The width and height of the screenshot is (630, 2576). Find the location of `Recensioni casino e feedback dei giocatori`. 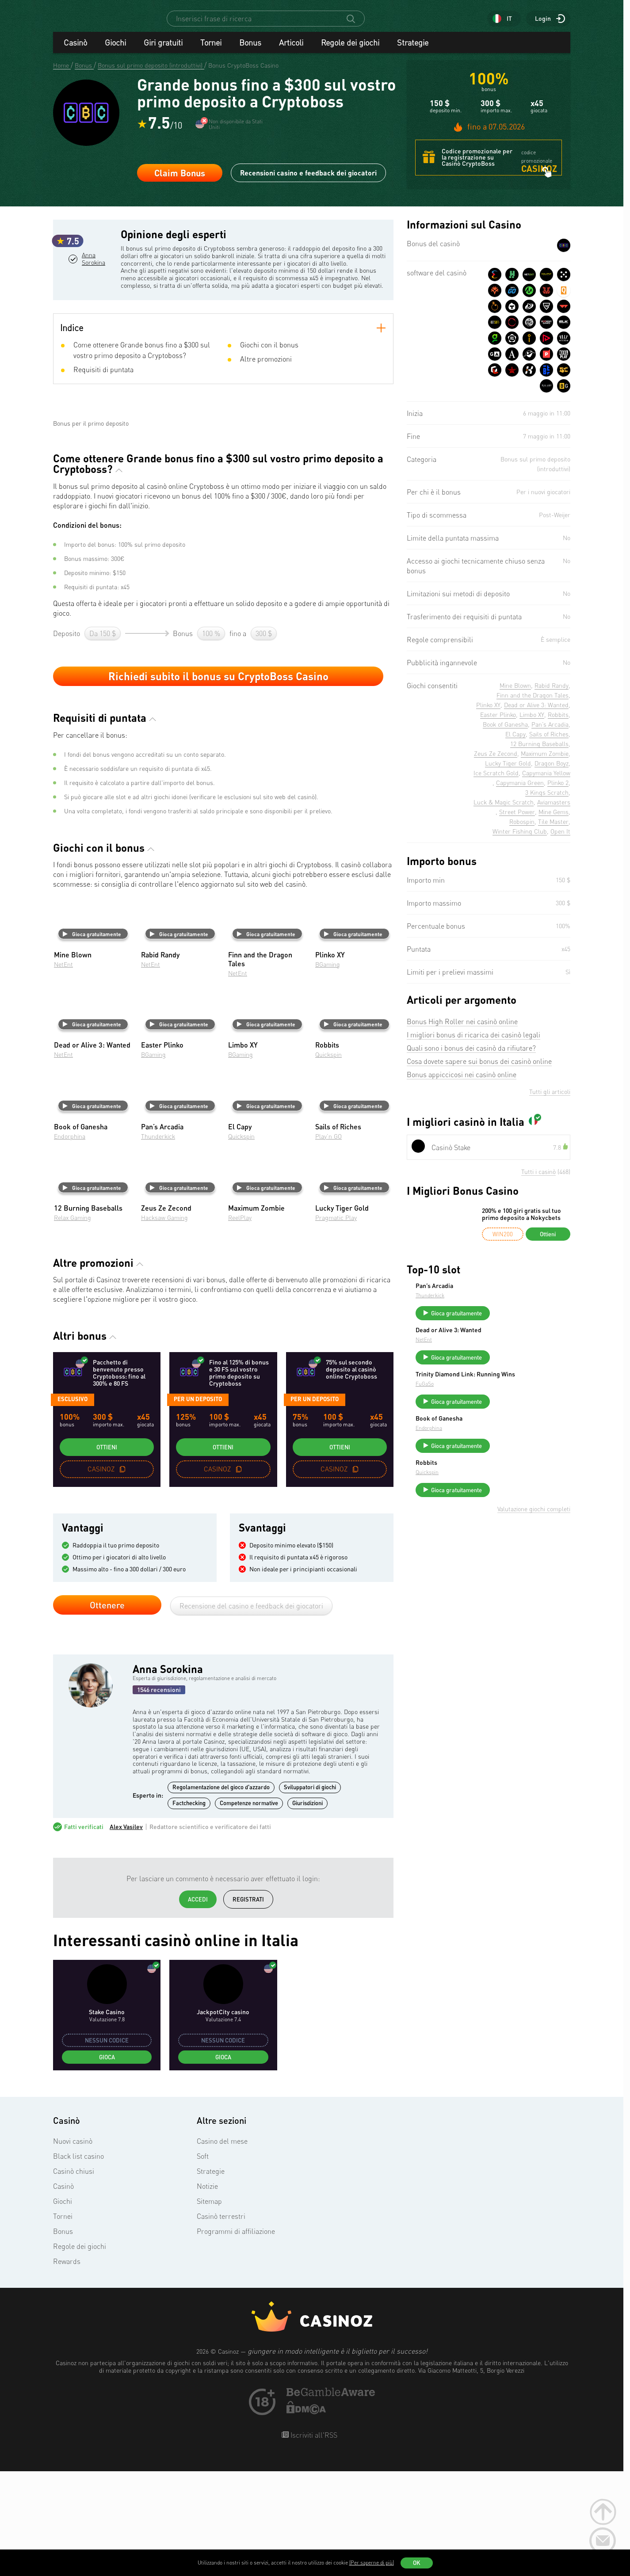

Recensioni casino e feedback dei giocatori is located at coordinates (308, 180).